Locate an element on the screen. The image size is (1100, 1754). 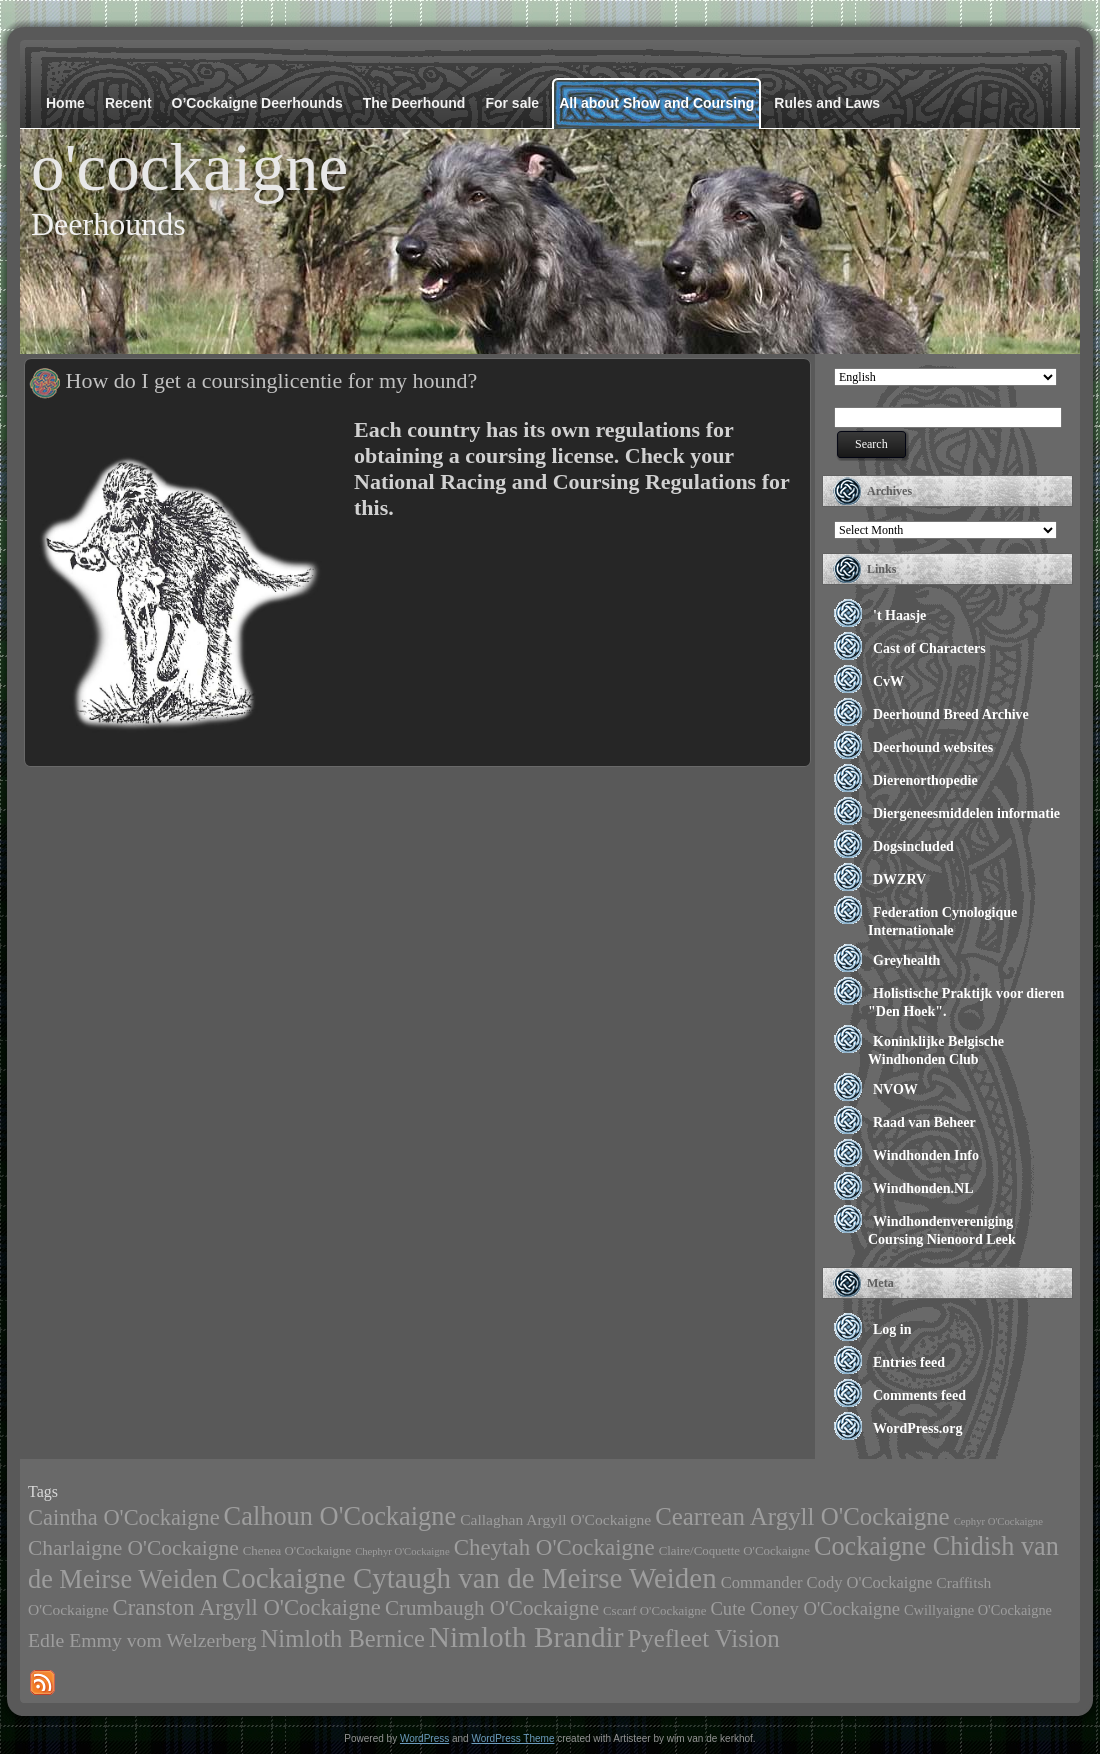
Cscarf O'Cockaigne [Cscarf O'Cockaigne (2 items)] is located at coordinates (654, 1611).